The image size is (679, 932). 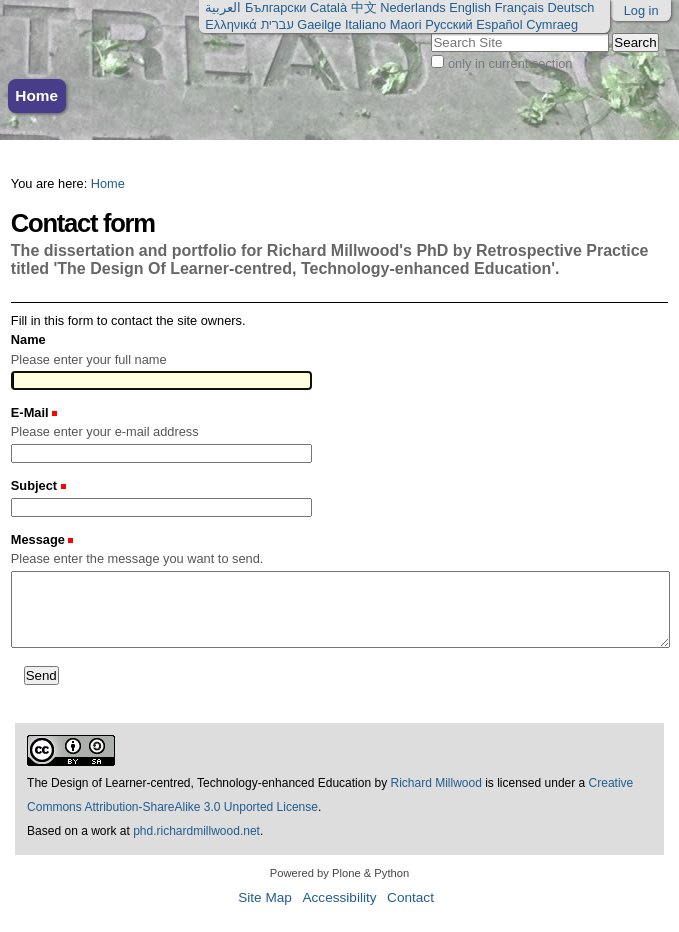 I want to click on Català, so click(x=328, y=7).